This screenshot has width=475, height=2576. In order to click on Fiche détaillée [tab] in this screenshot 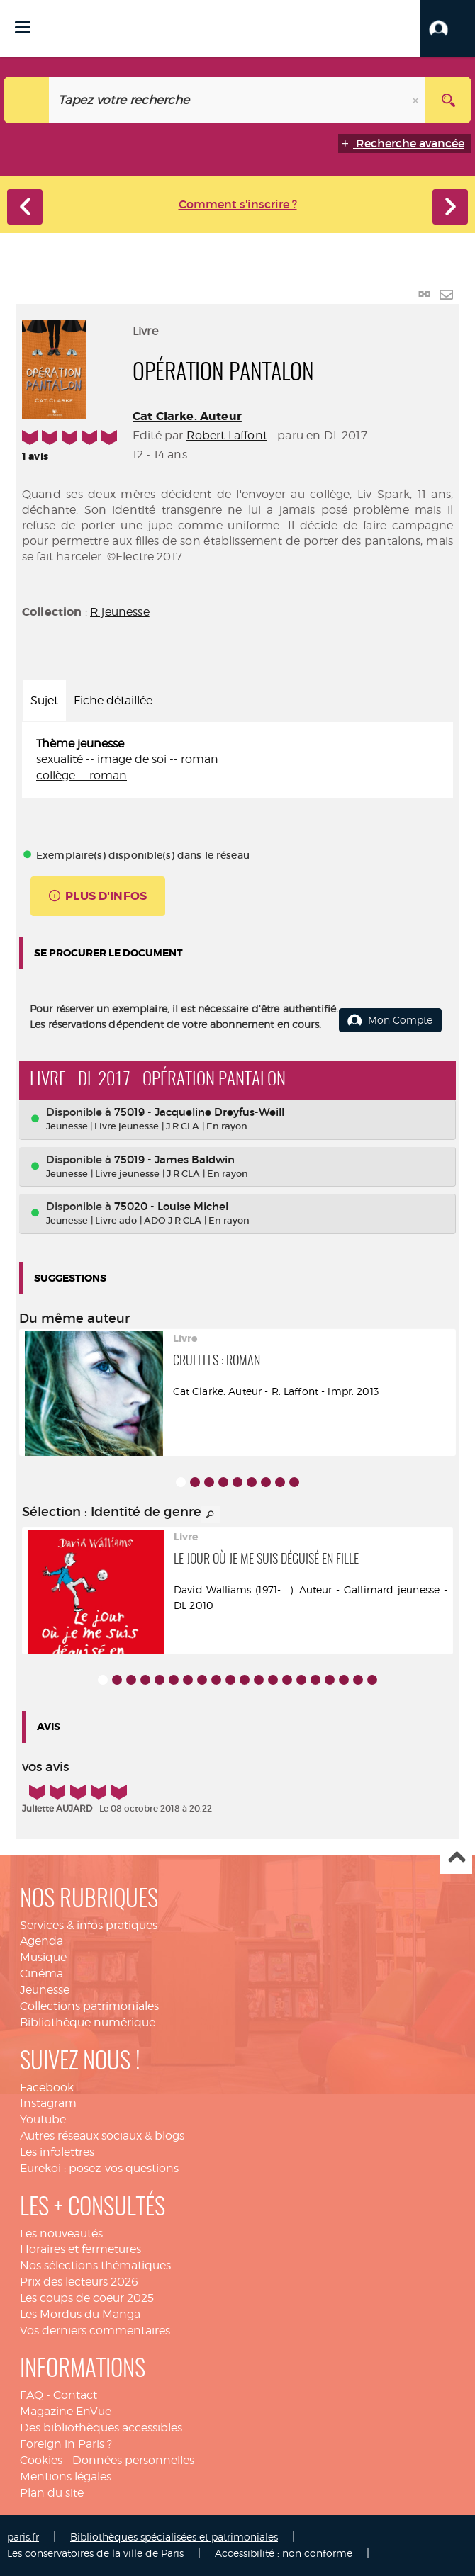, I will do `click(113, 700)`.